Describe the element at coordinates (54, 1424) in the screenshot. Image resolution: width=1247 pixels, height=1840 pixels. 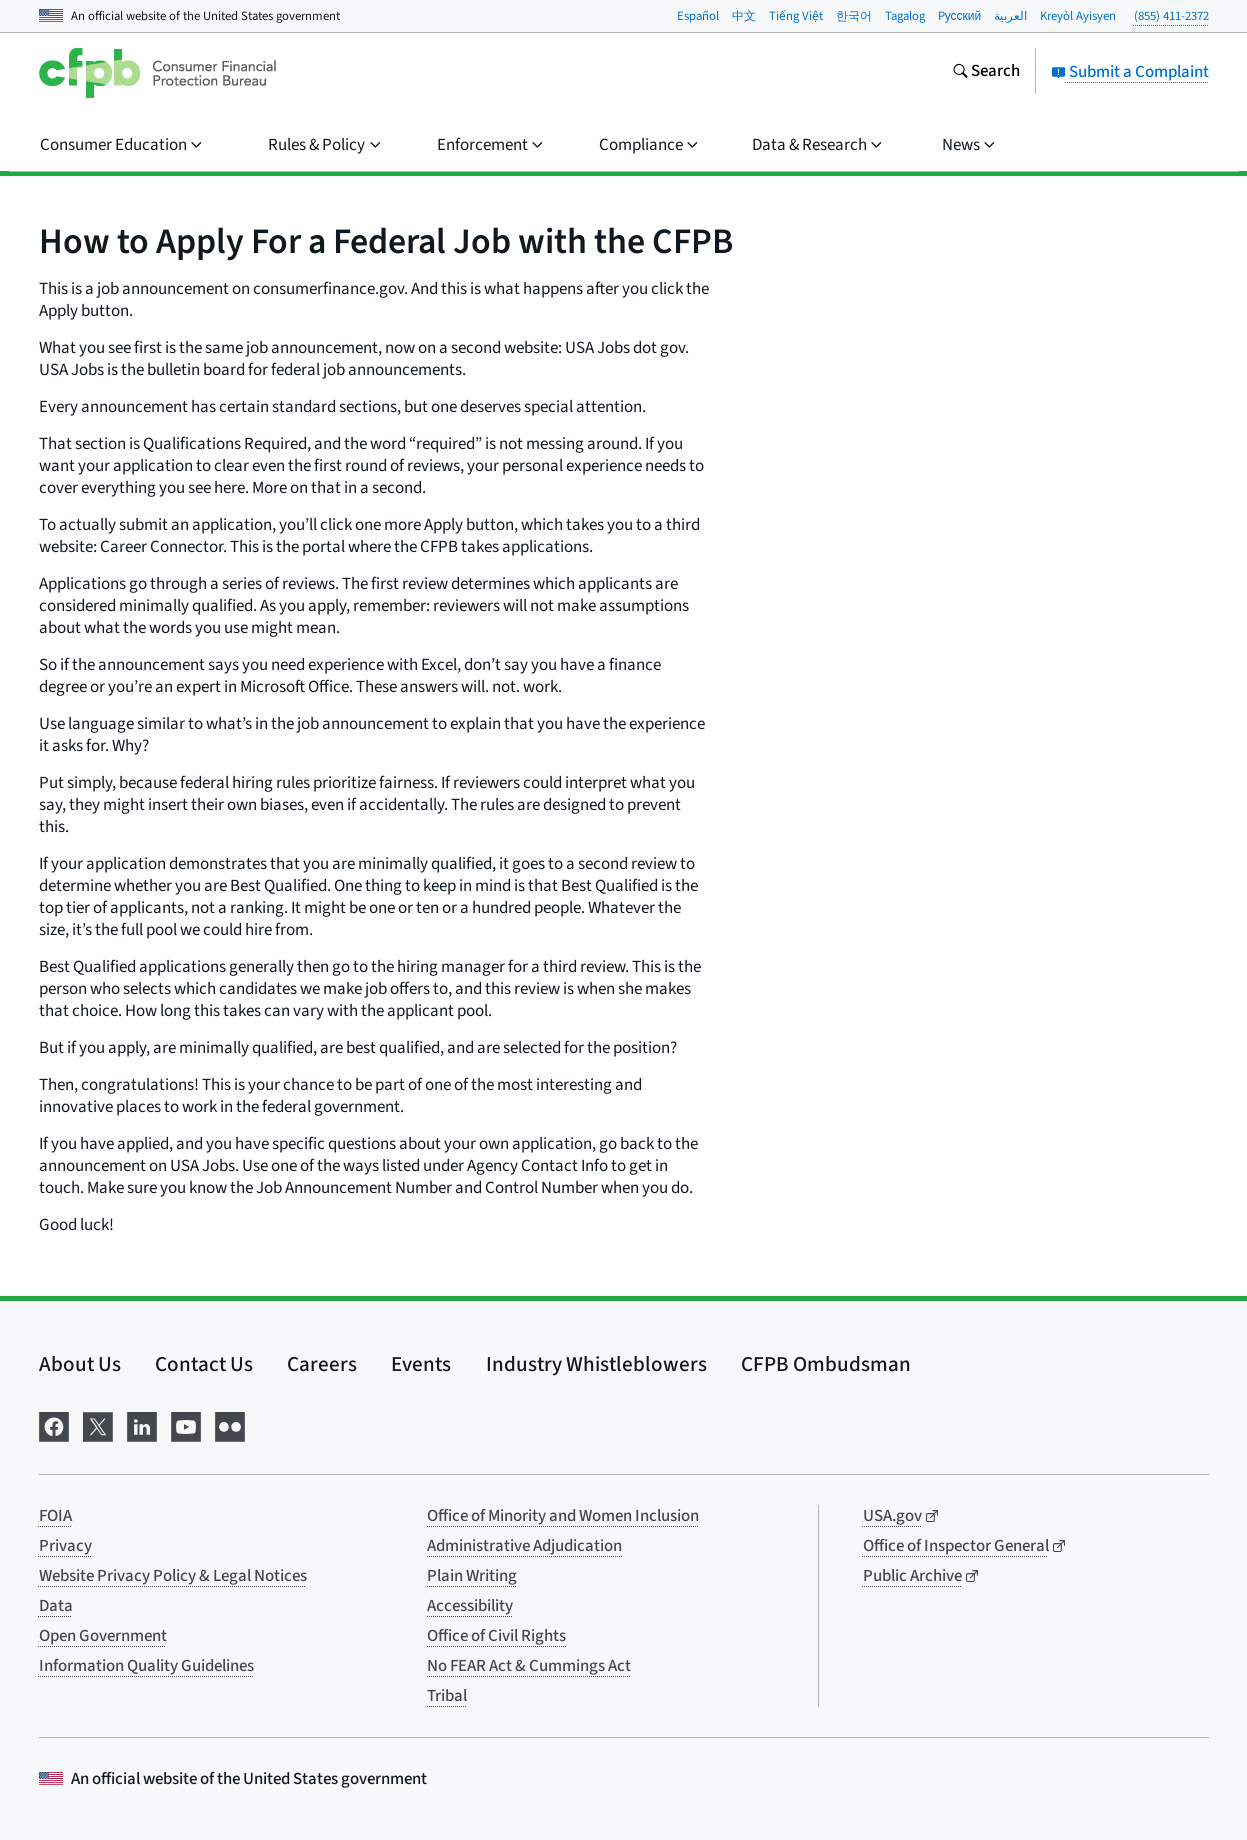
I see `[Visit us on Facebook]` at that location.